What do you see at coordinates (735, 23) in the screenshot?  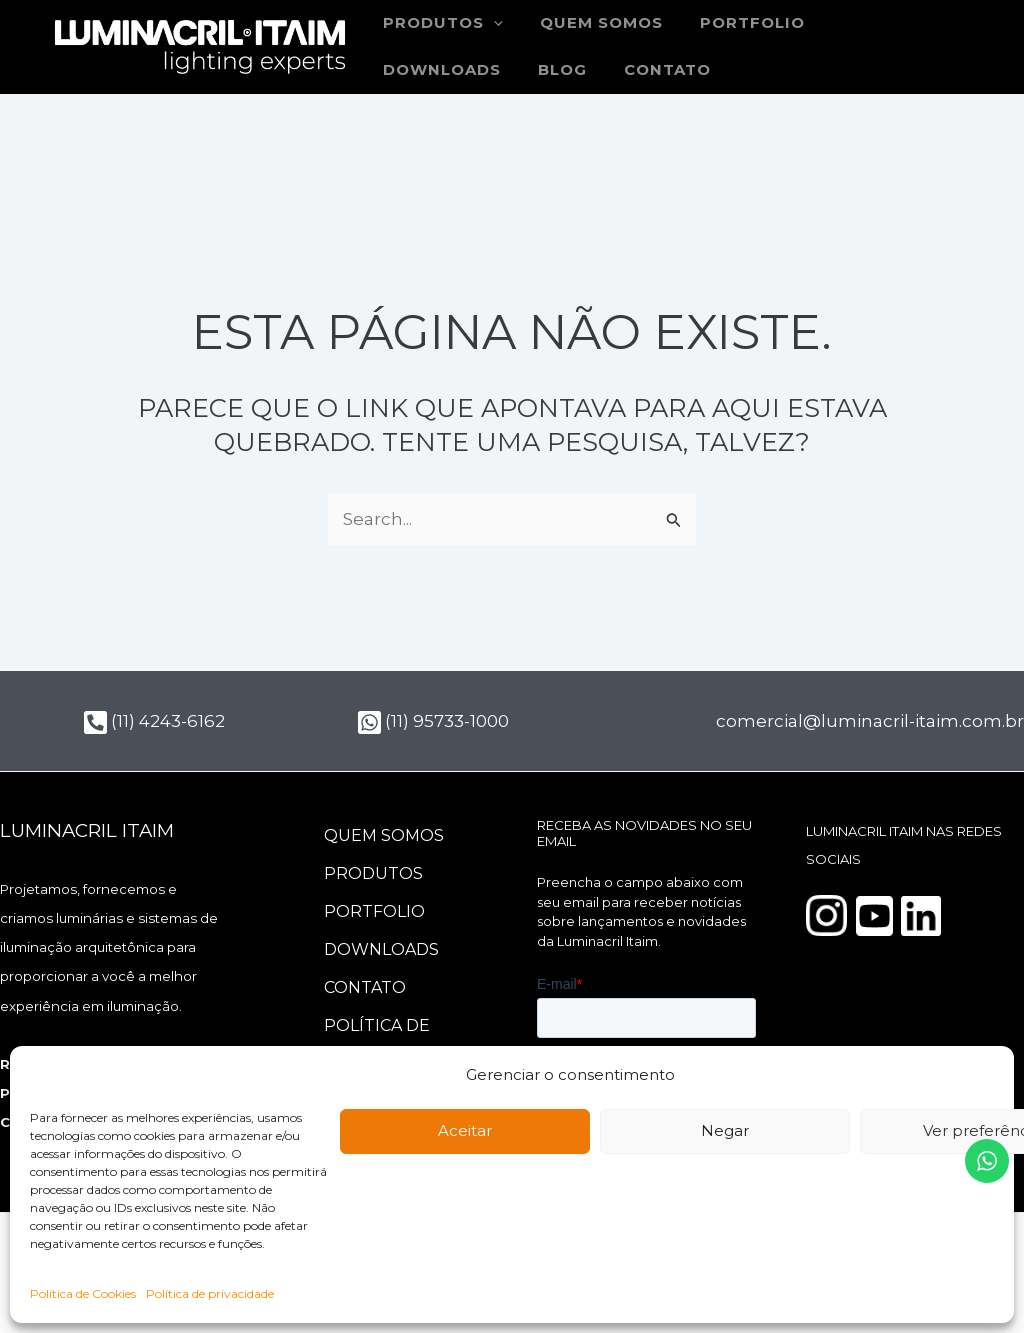 I see `Portfolio` at bounding box center [735, 23].